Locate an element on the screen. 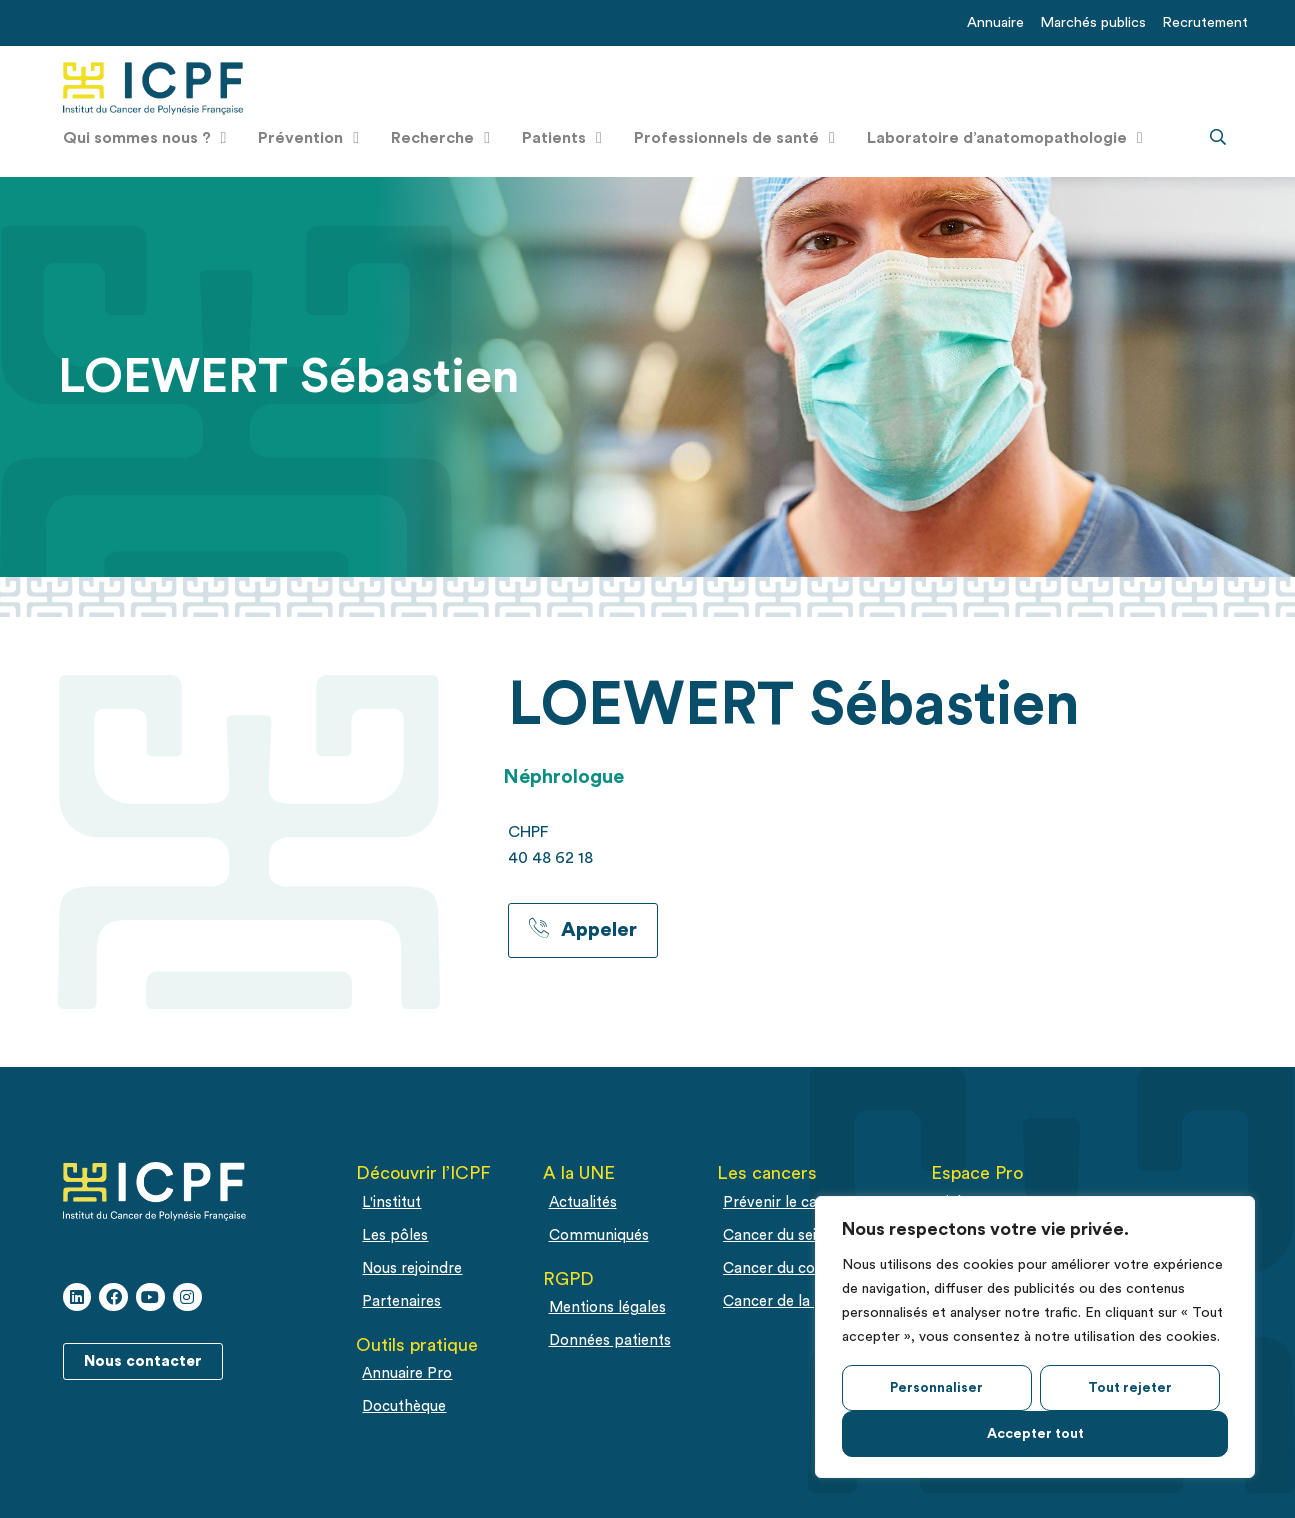 Image resolution: width=1295 pixels, height=1518 pixels. Qui sommes nous ? is located at coordinates (145, 138).